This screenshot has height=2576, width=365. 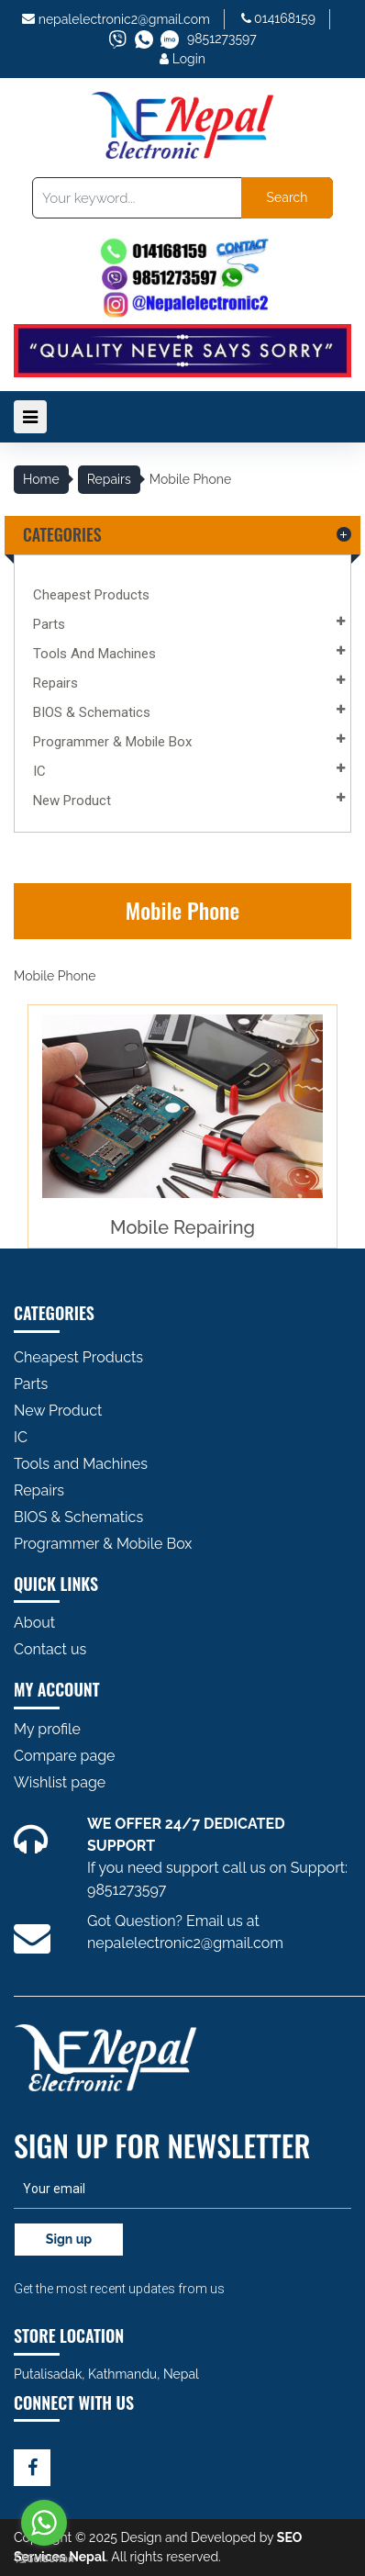 What do you see at coordinates (287, 197) in the screenshot?
I see `Search` at bounding box center [287, 197].